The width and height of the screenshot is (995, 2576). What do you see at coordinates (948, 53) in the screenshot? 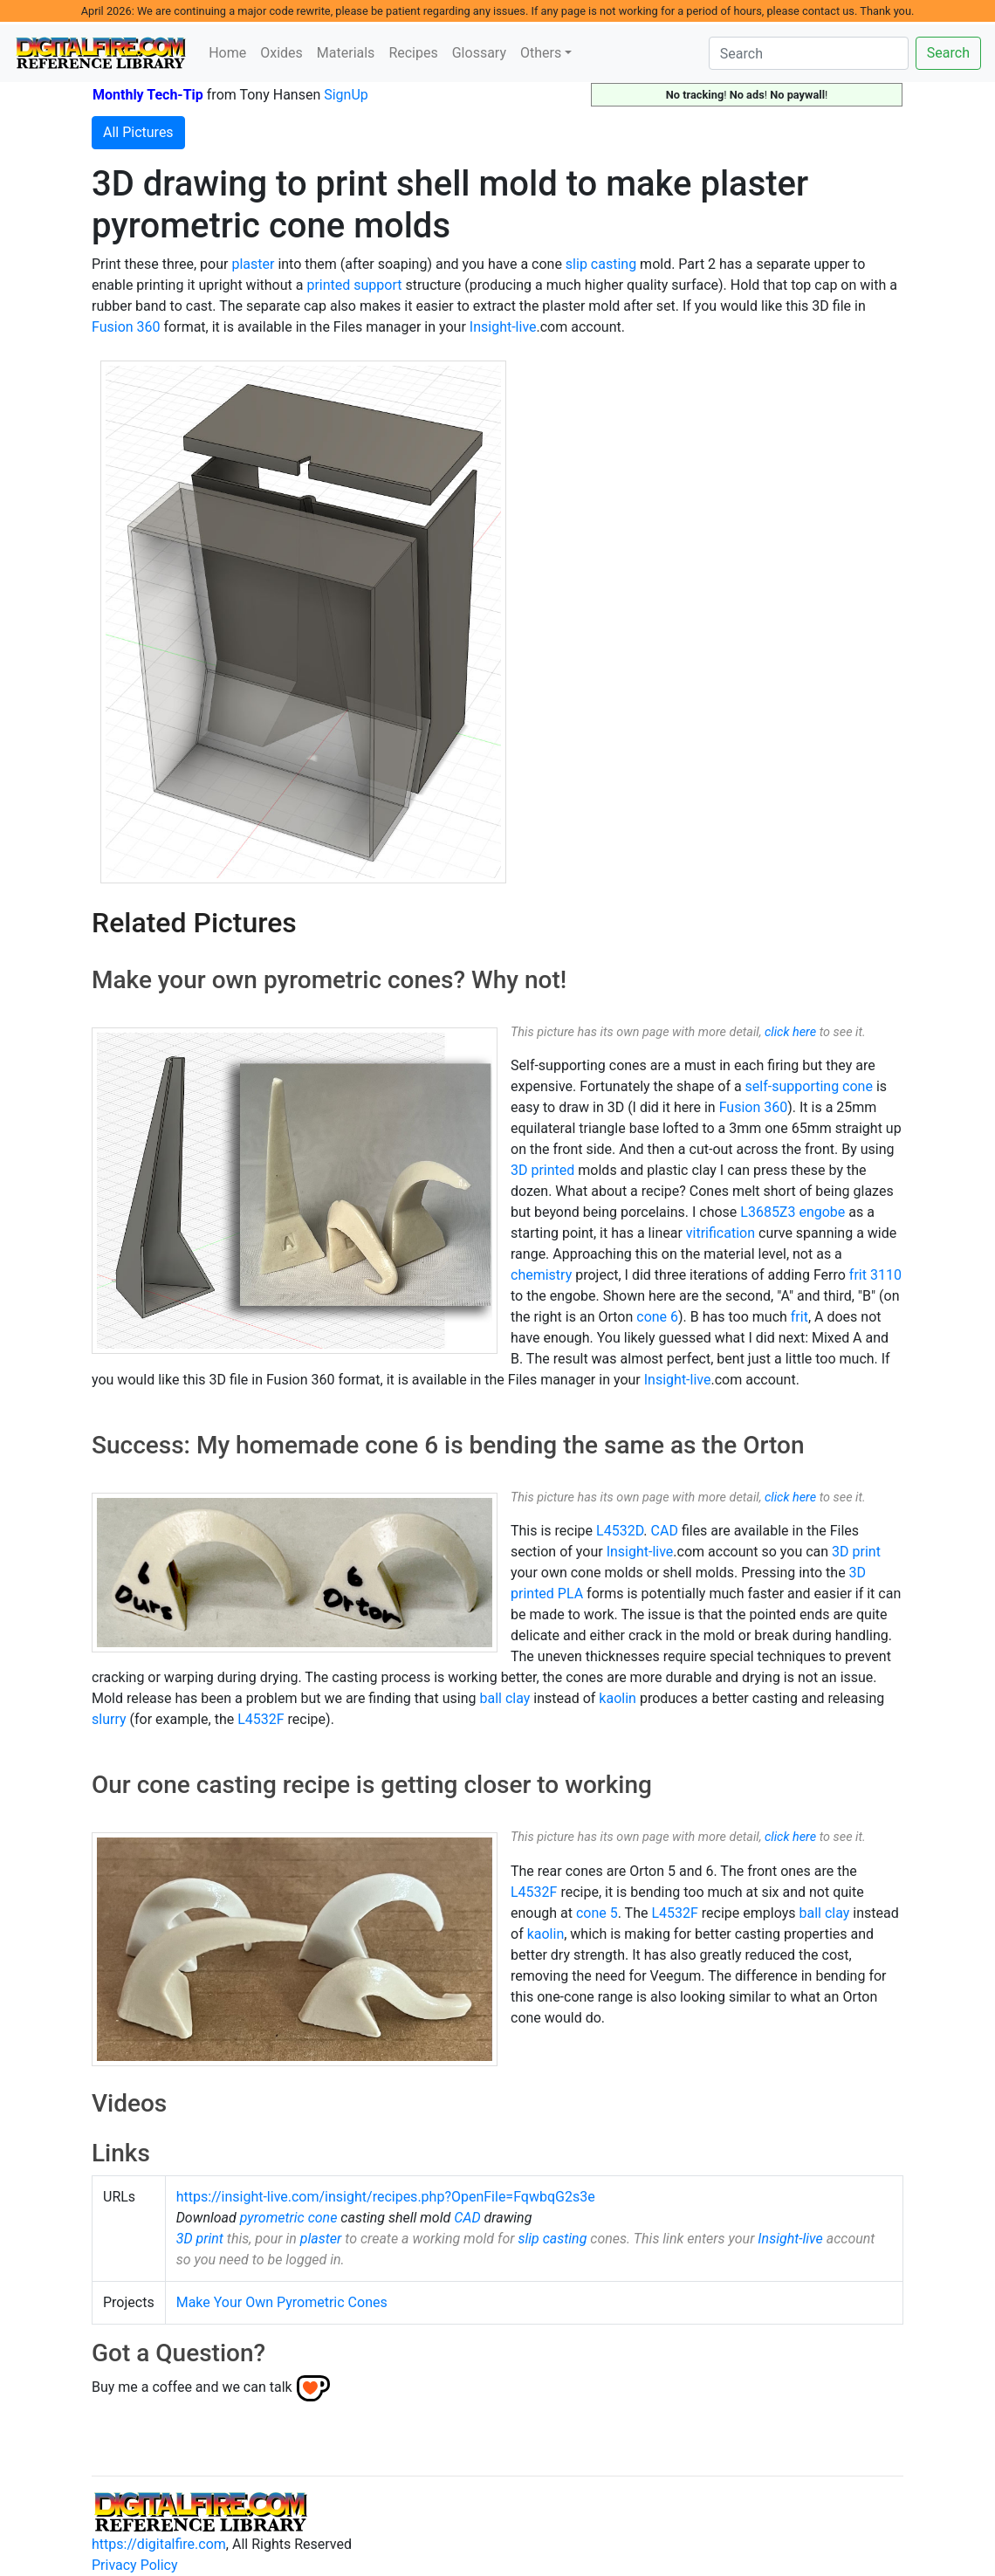
I see `Search` at bounding box center [948, 53].